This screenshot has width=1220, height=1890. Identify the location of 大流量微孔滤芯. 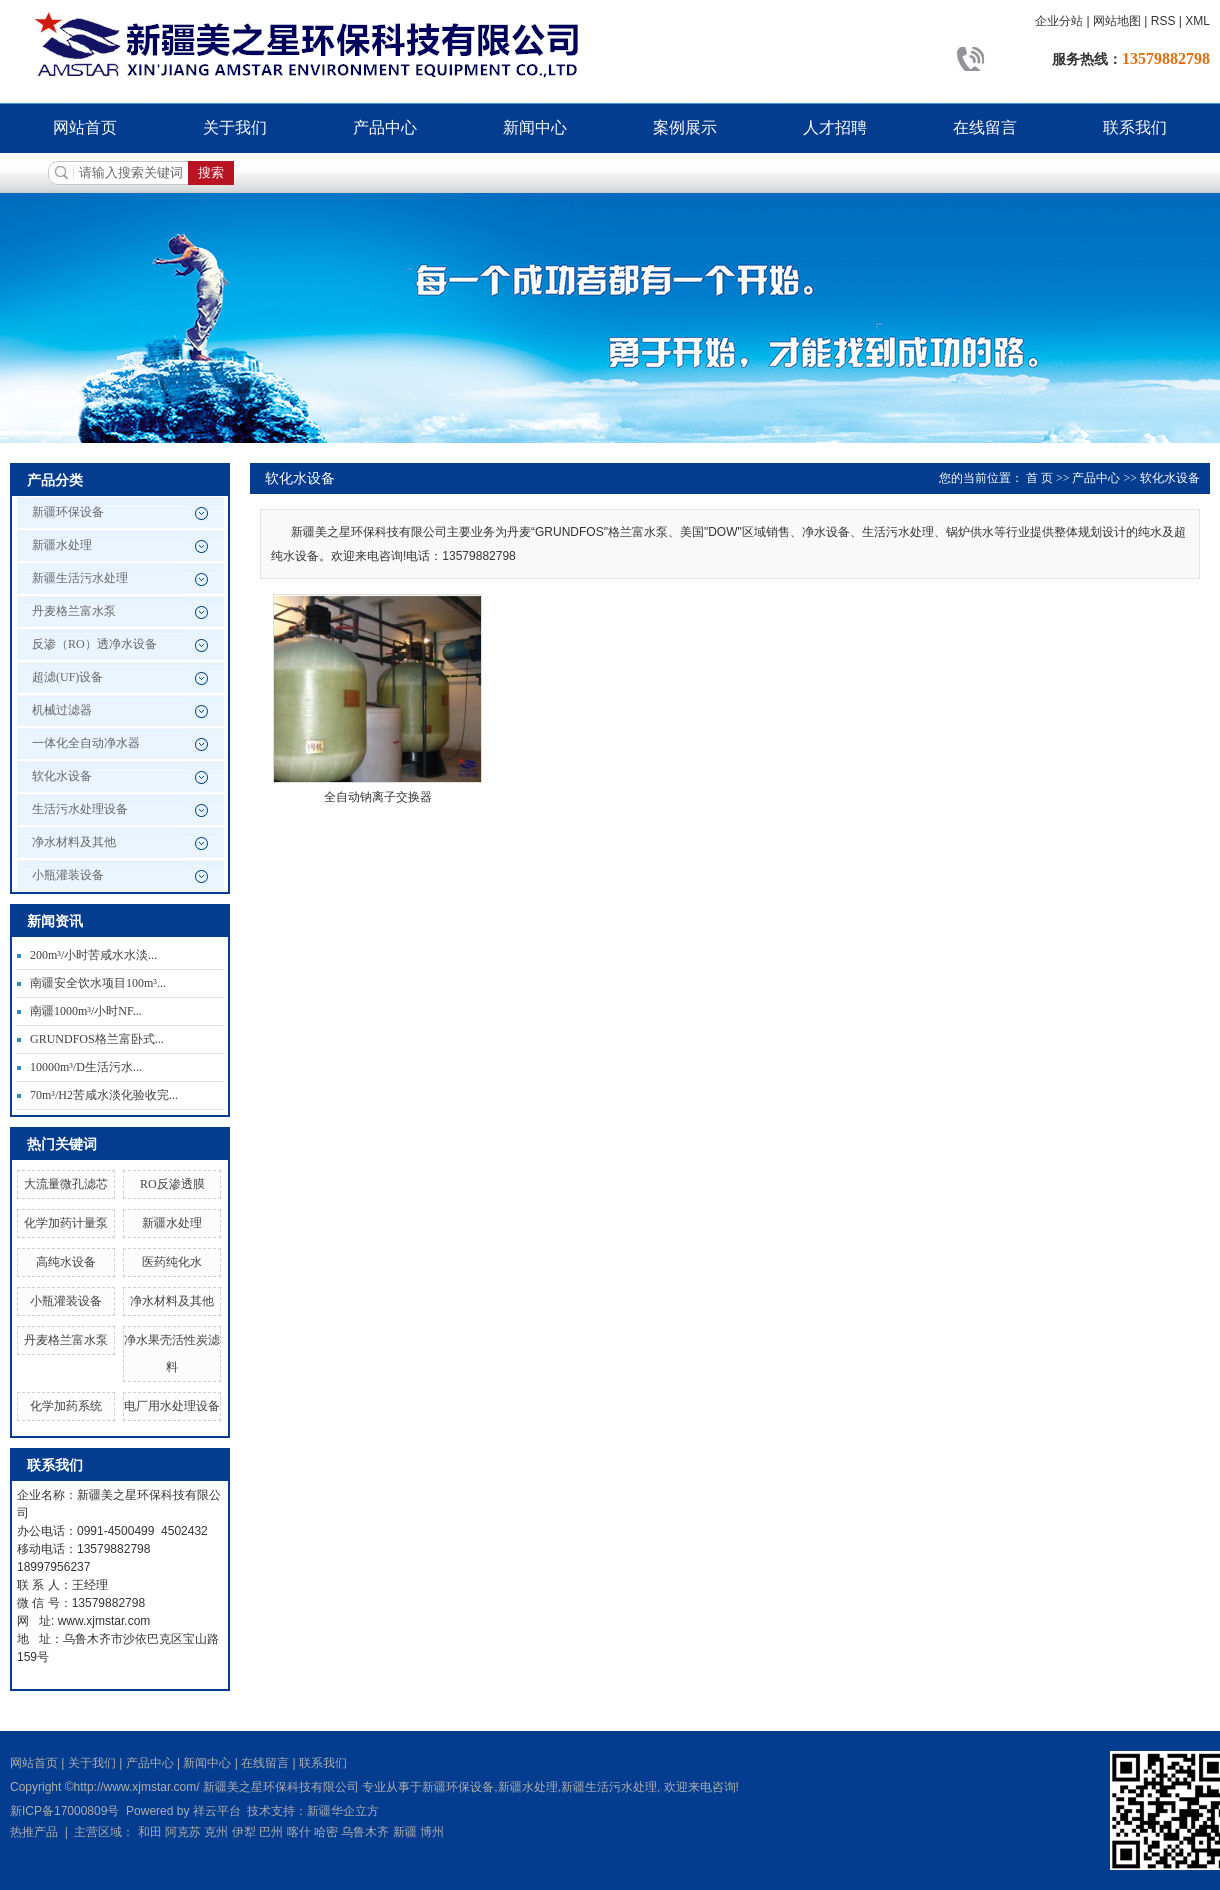
(66, 1184).